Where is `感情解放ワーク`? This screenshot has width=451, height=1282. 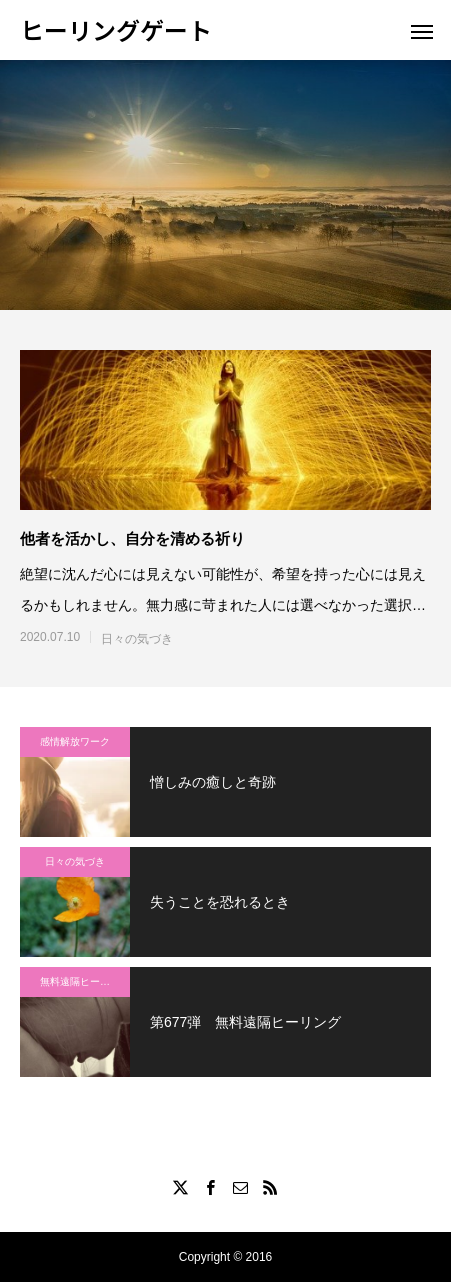
感情解放ワーク is located at coordinates (75, 741).